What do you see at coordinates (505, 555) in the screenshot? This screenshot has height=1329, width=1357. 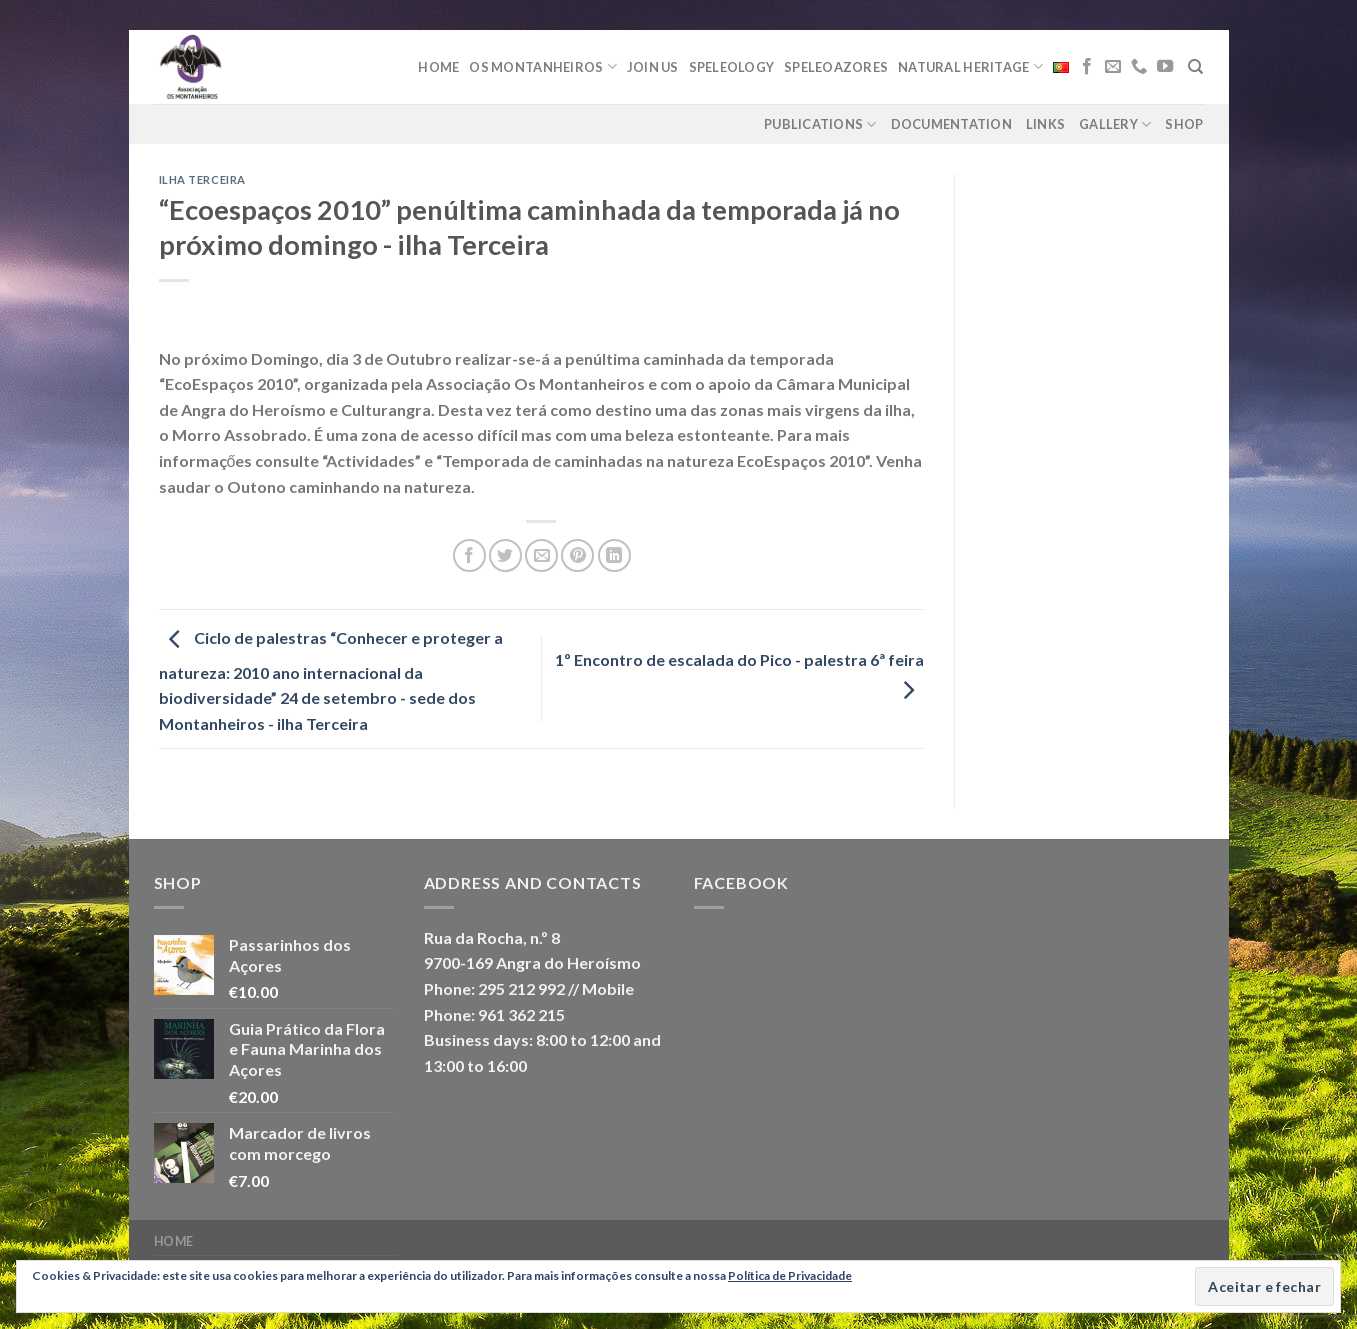 I see `[Share on Twitter]` at bounding box center [505, 555].